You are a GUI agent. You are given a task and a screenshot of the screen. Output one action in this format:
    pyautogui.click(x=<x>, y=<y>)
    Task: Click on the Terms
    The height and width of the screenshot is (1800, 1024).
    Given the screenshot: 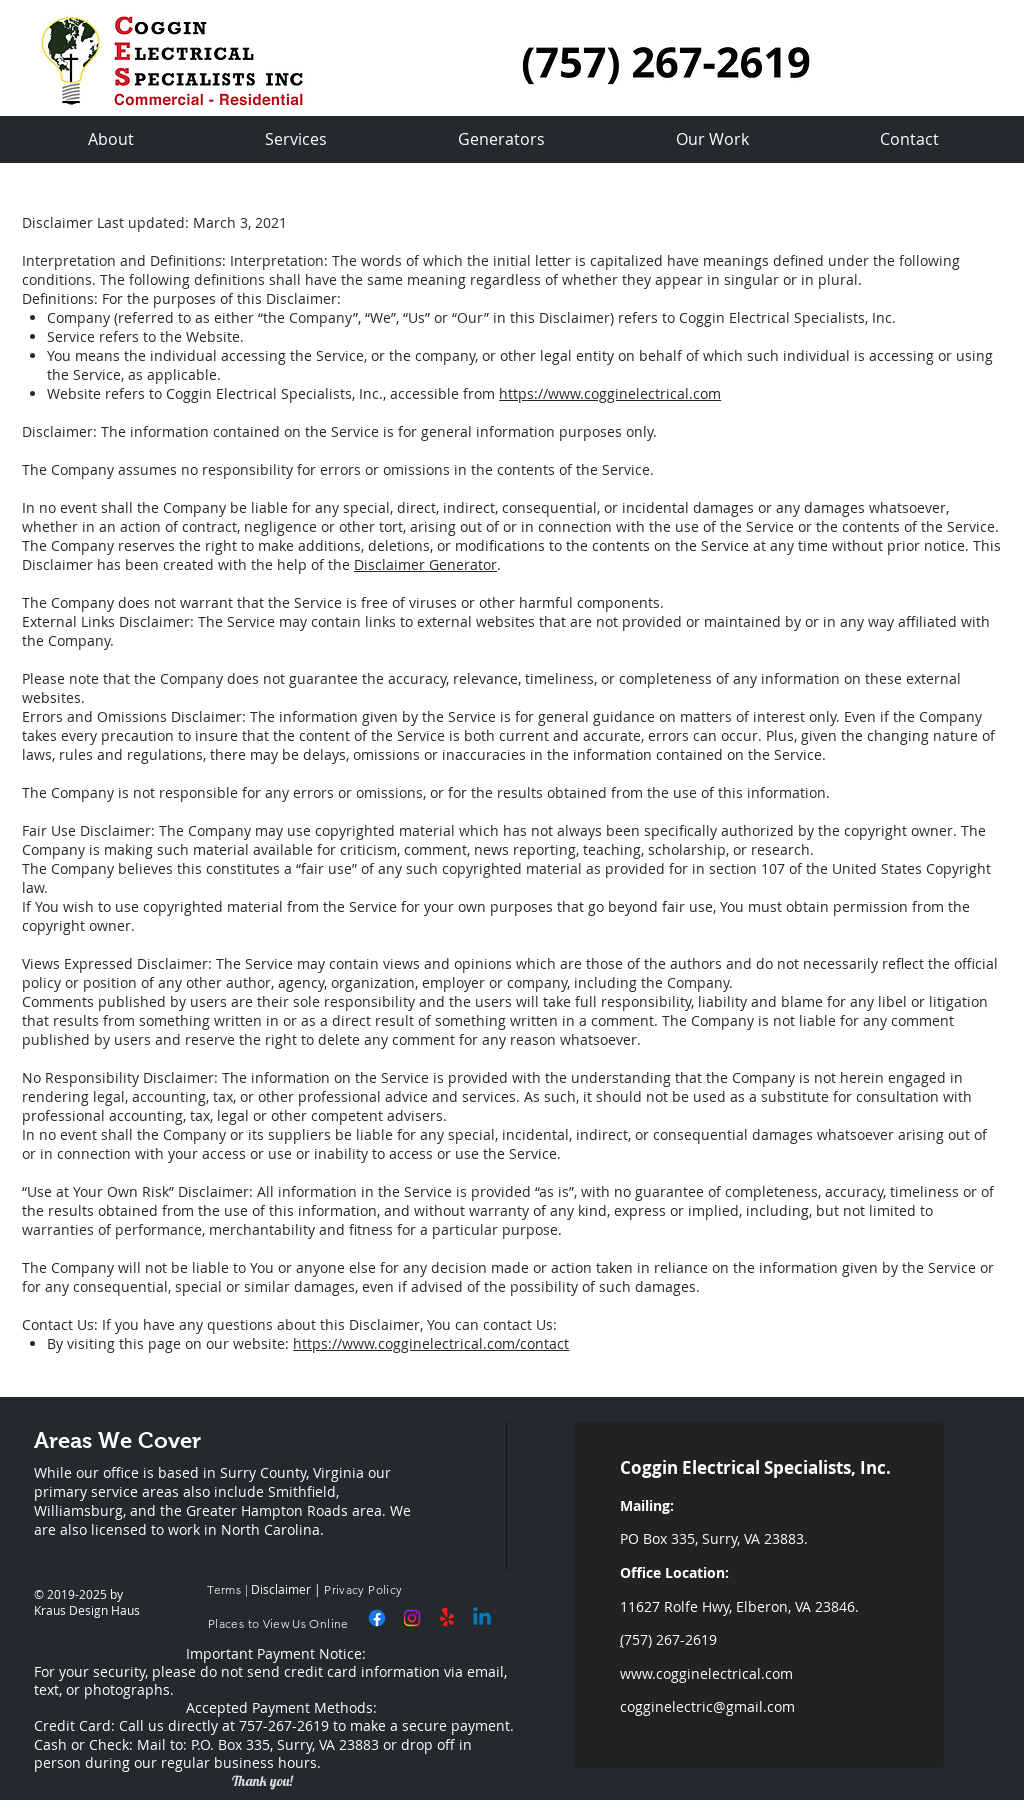 What is the action you would take?
    pyautogui.click(x=222, y=1589)
    